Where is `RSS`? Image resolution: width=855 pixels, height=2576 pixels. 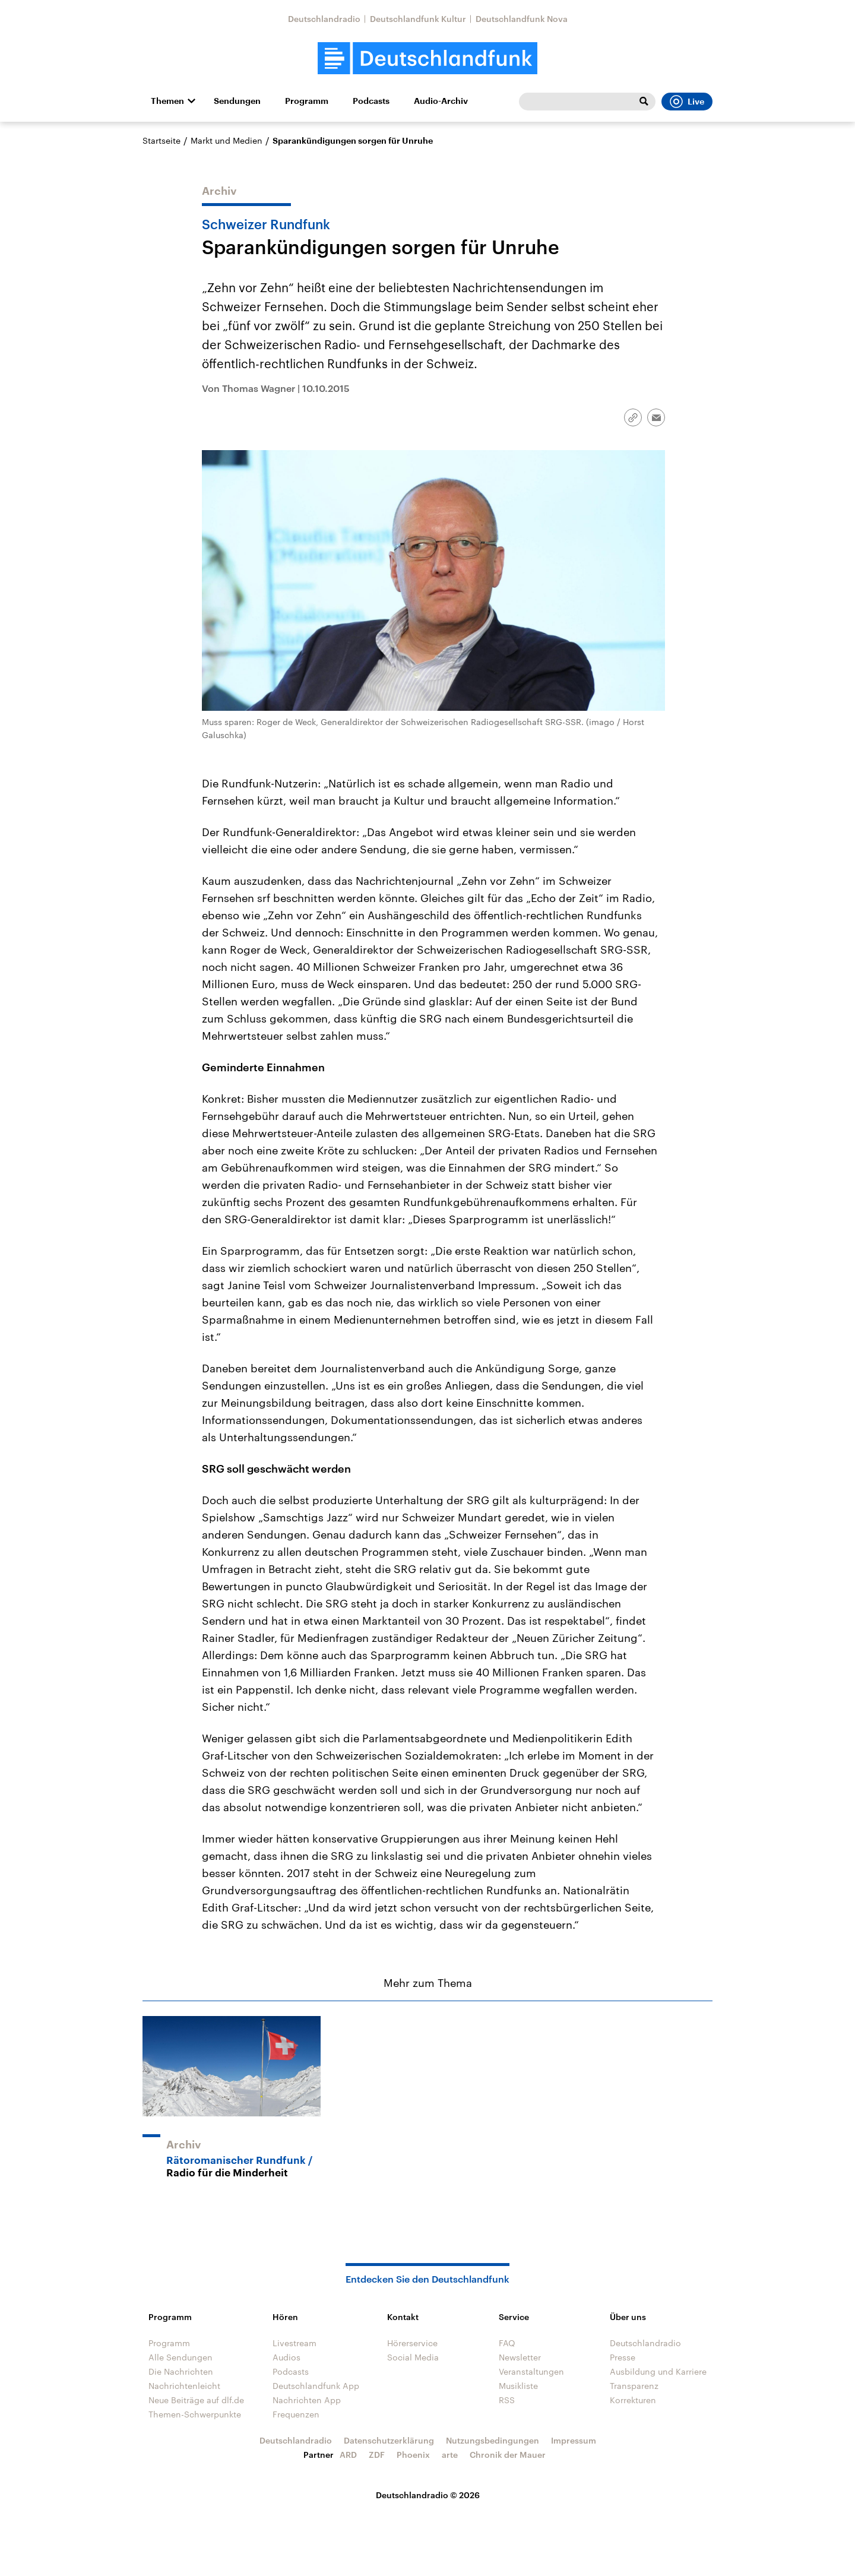 RSS is located at coordinates (507, 2400).